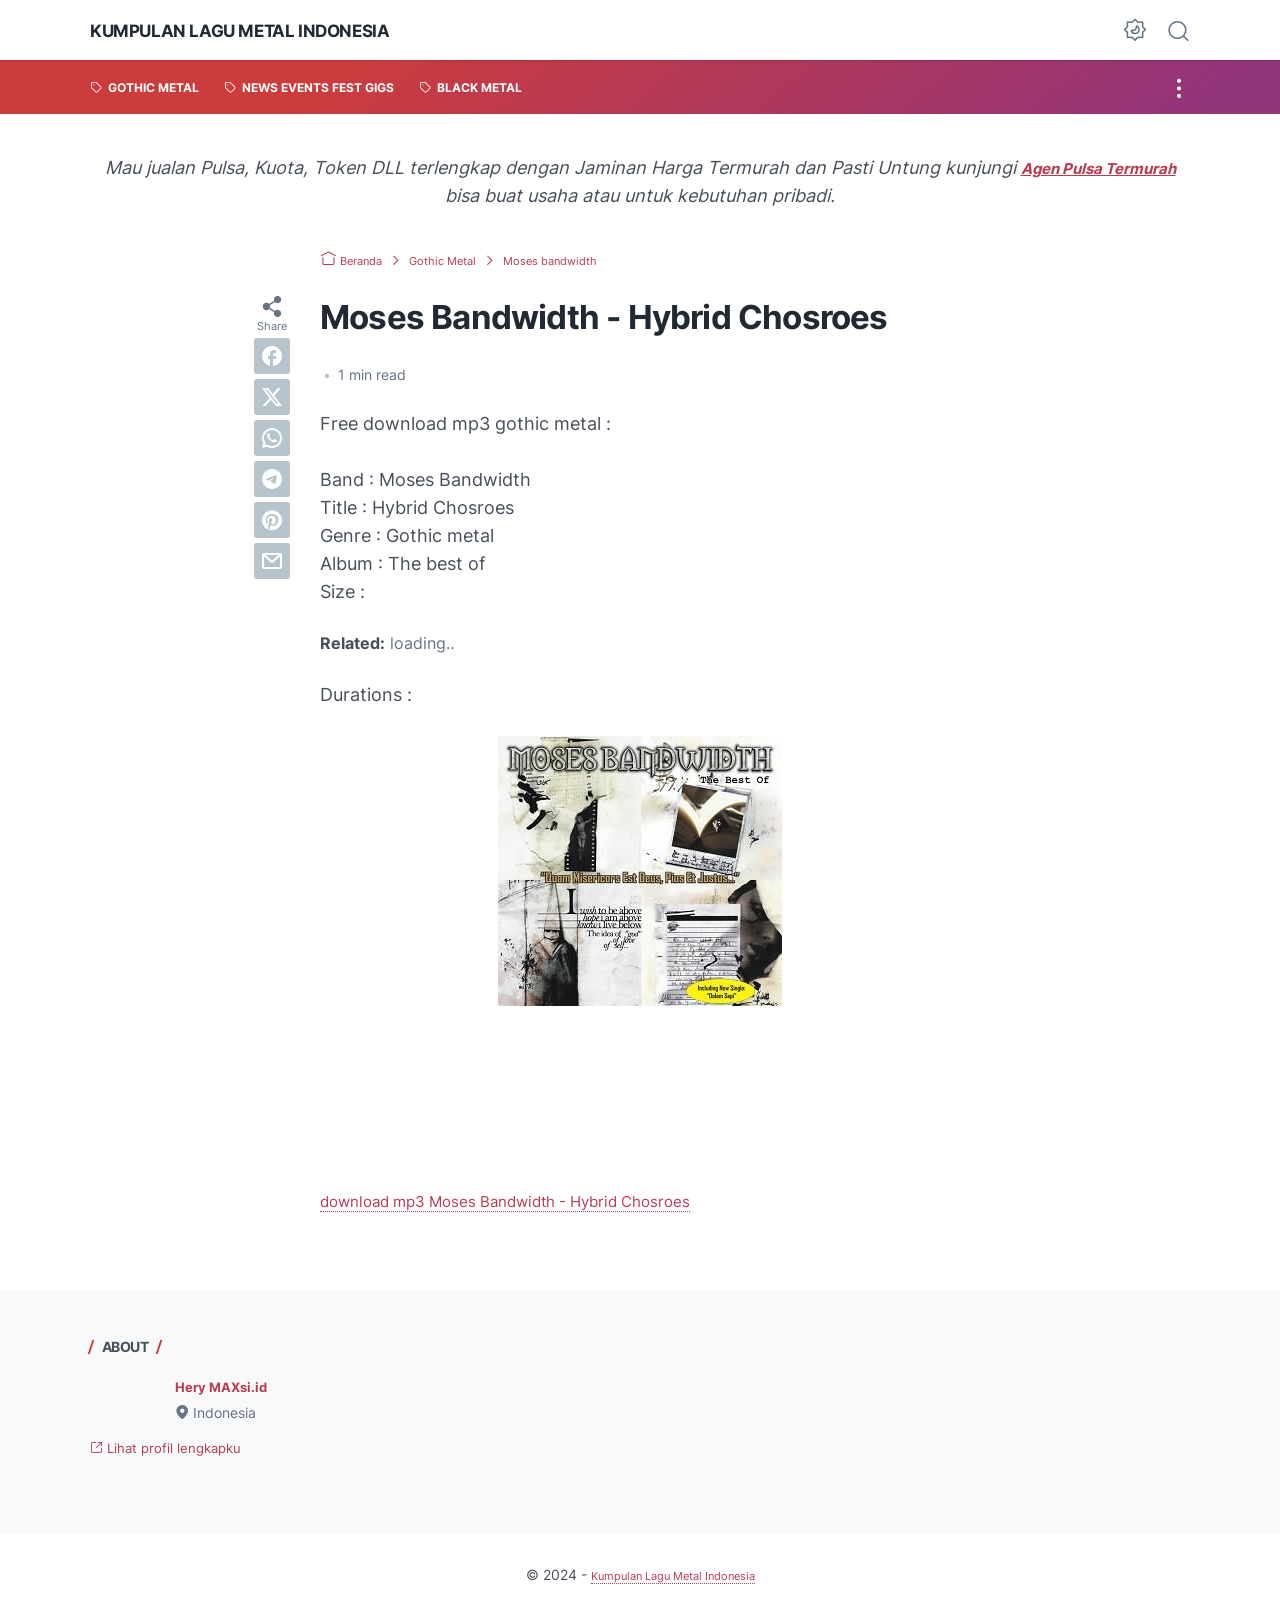  What do you see at coordinates (272, 520) in the screenshot?
I see `[pinterest]` at bounding box center [272, 520].